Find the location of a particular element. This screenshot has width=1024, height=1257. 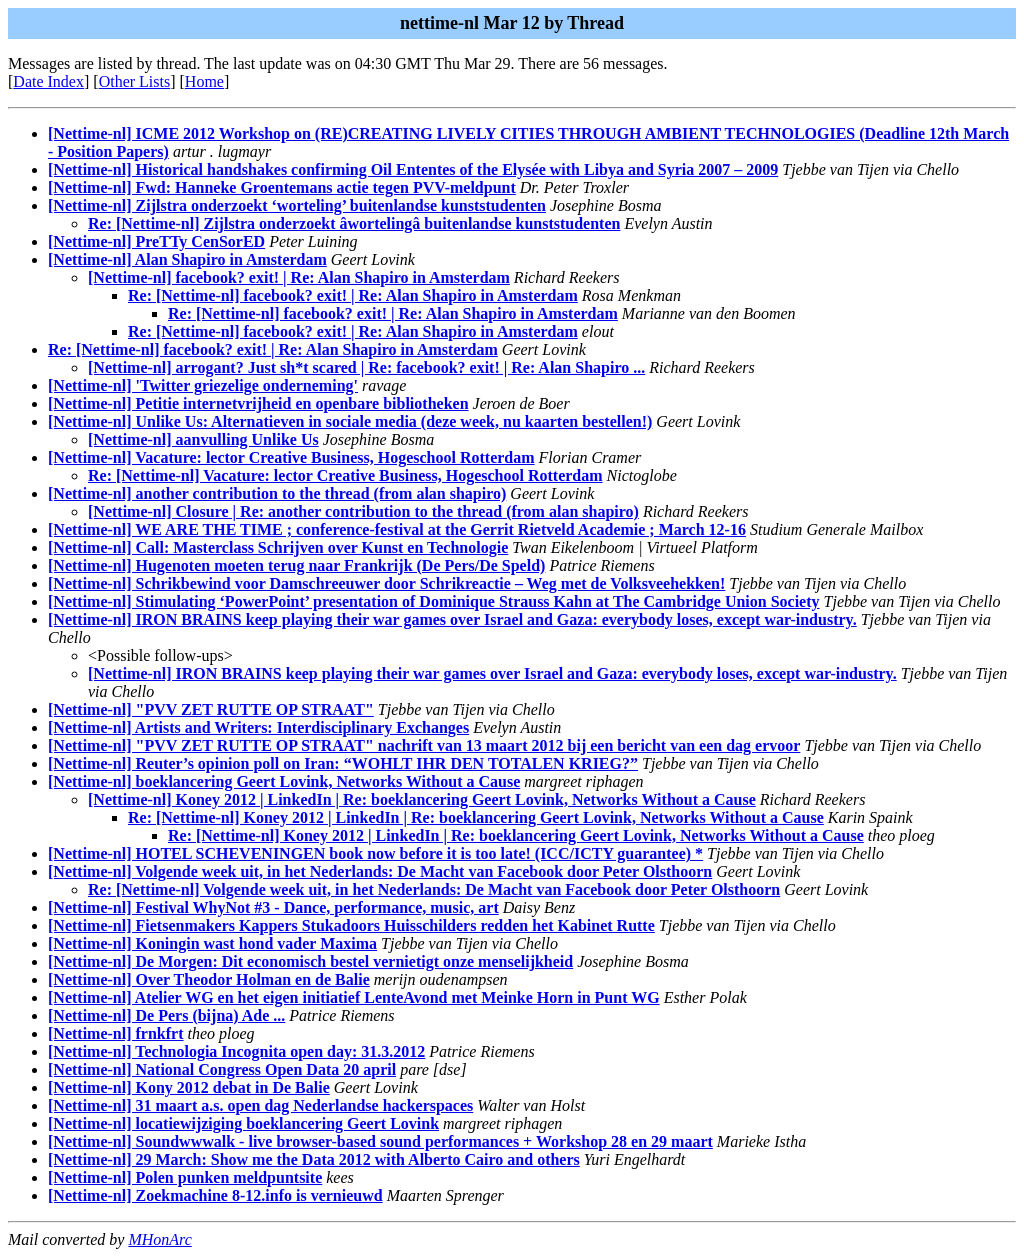

[Nettime-nl] Reuter’s opinion poll on Iran: “WOHLT IHR DEN TOTALEN KRIEG?” is located at coordinates (343, 763).